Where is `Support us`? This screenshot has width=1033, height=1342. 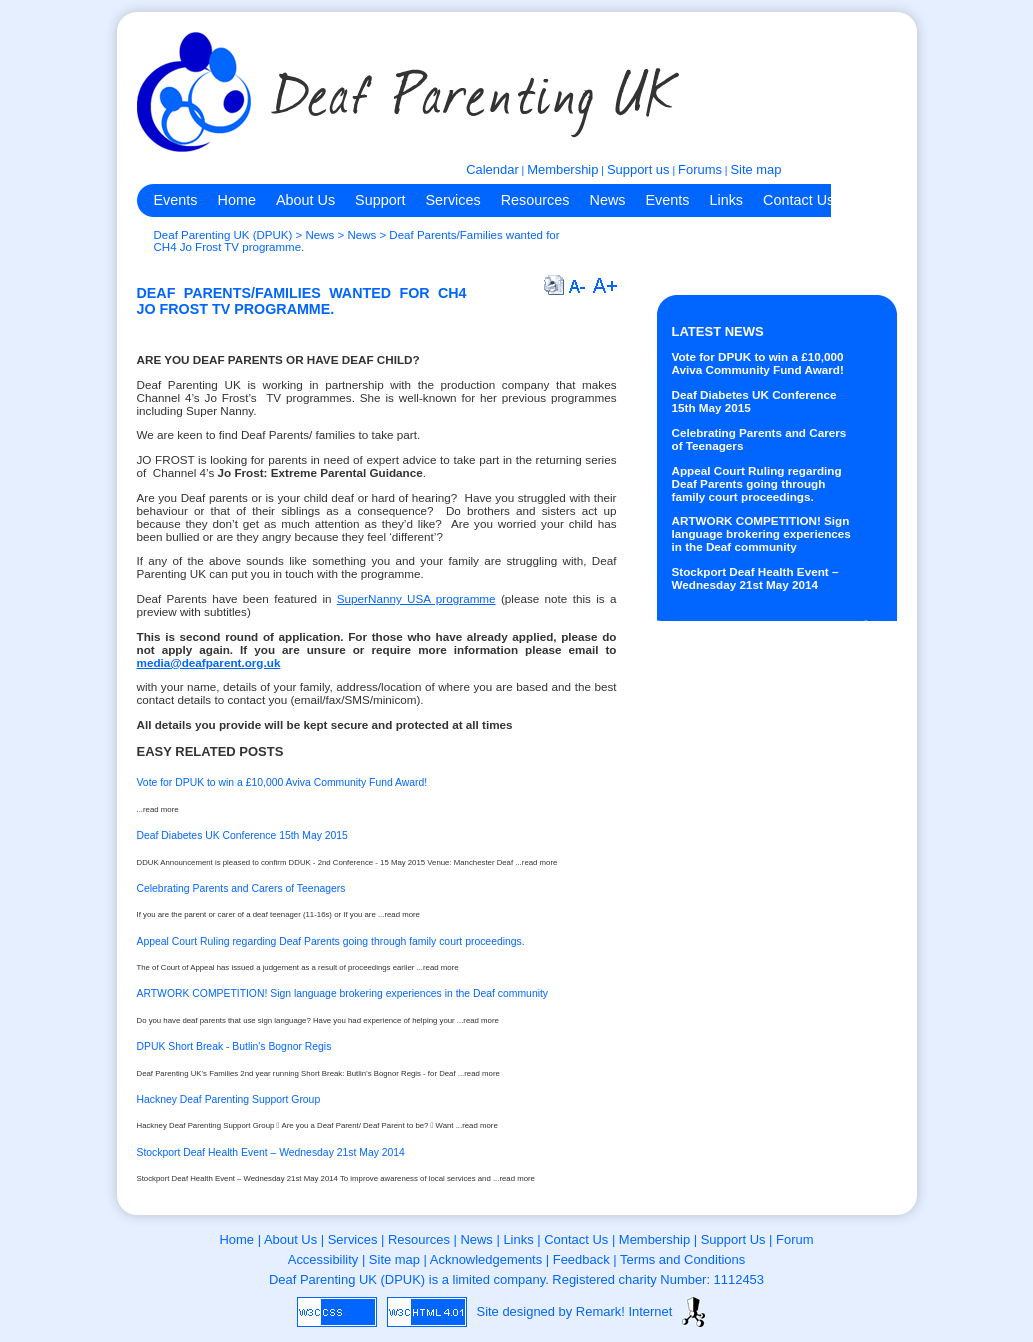
Support us is located at coordinates (638, 169).